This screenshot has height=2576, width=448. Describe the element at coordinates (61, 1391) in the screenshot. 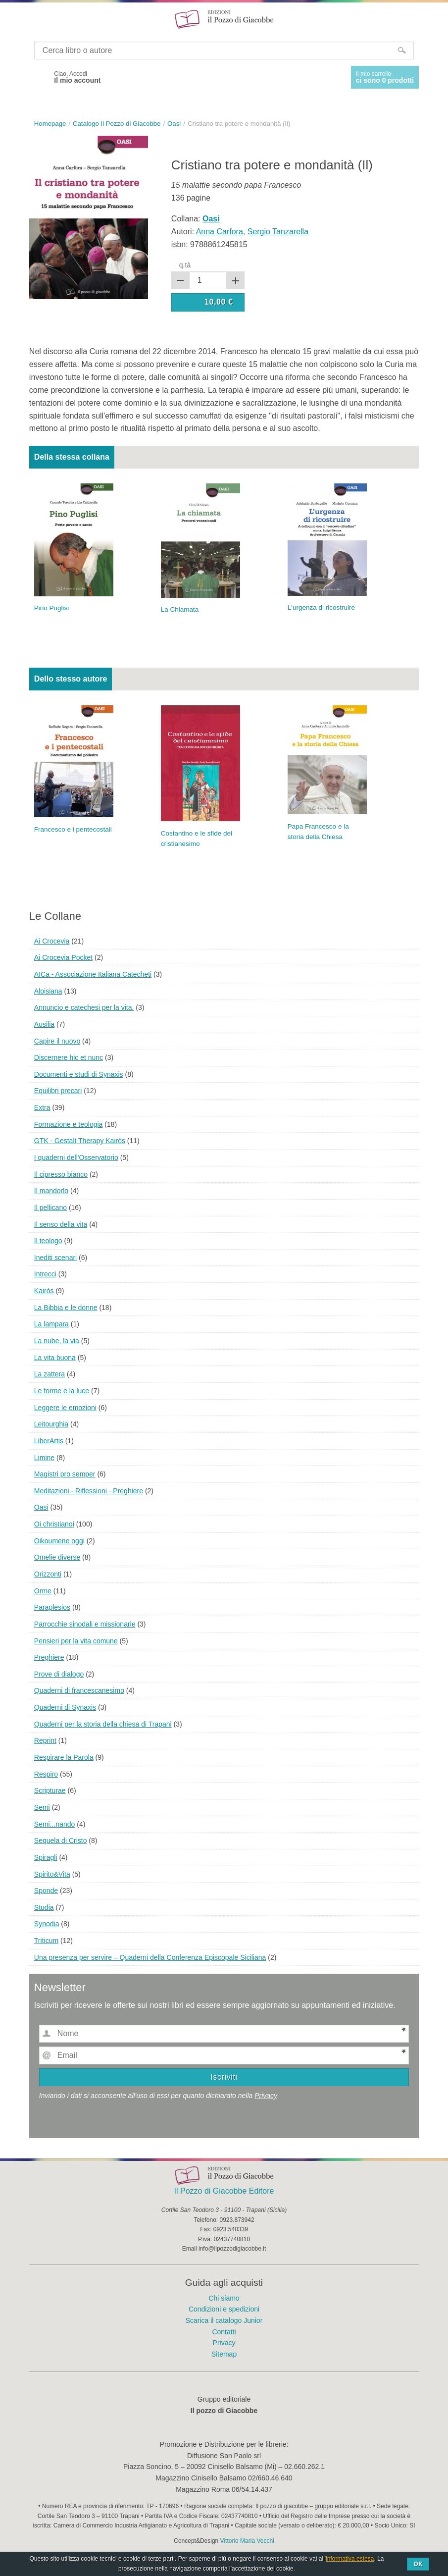

I see `Le forme e la luce` at that location.